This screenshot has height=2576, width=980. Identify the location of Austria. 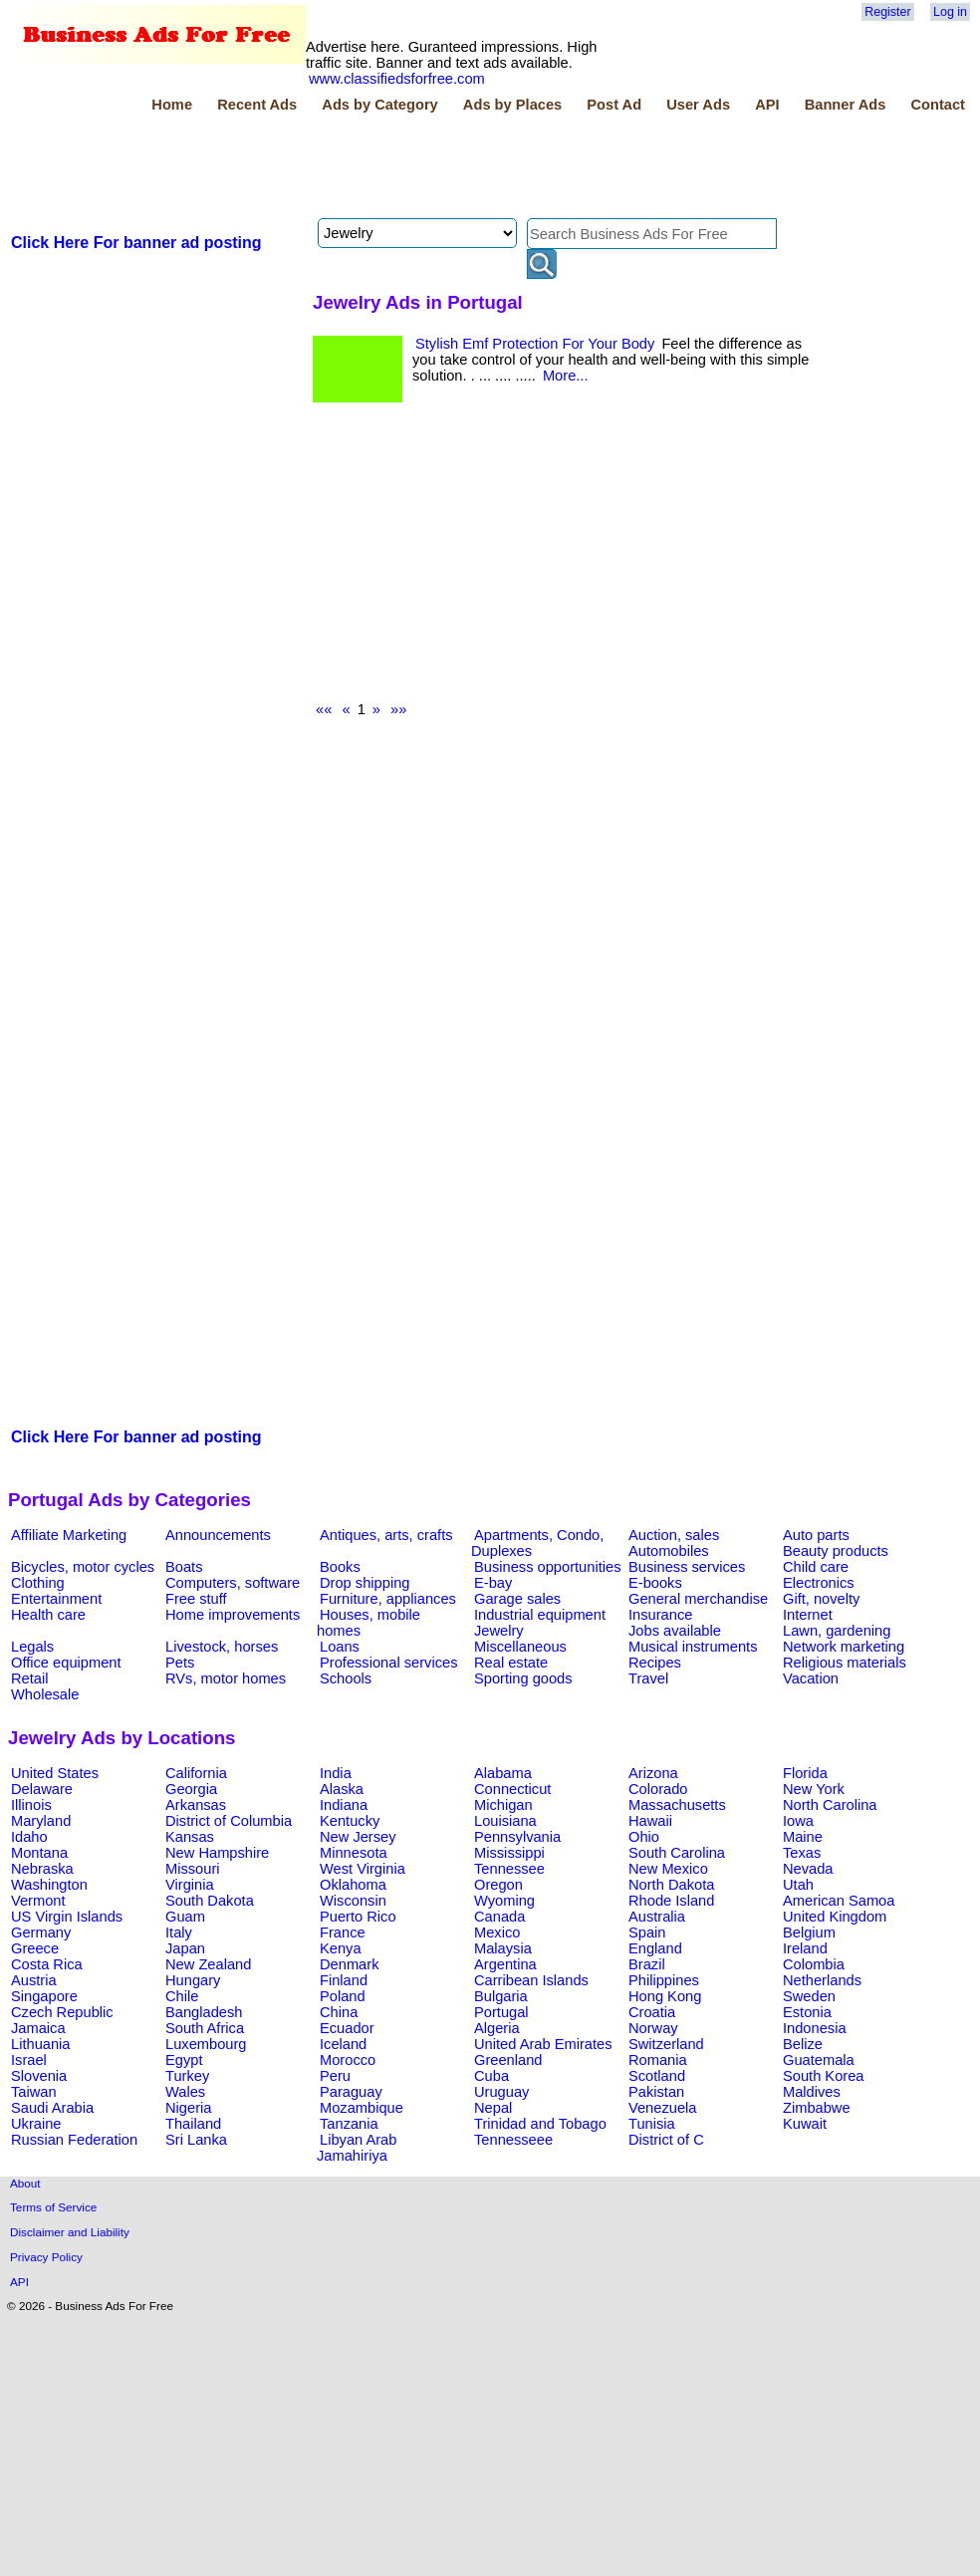
(34, 1980).